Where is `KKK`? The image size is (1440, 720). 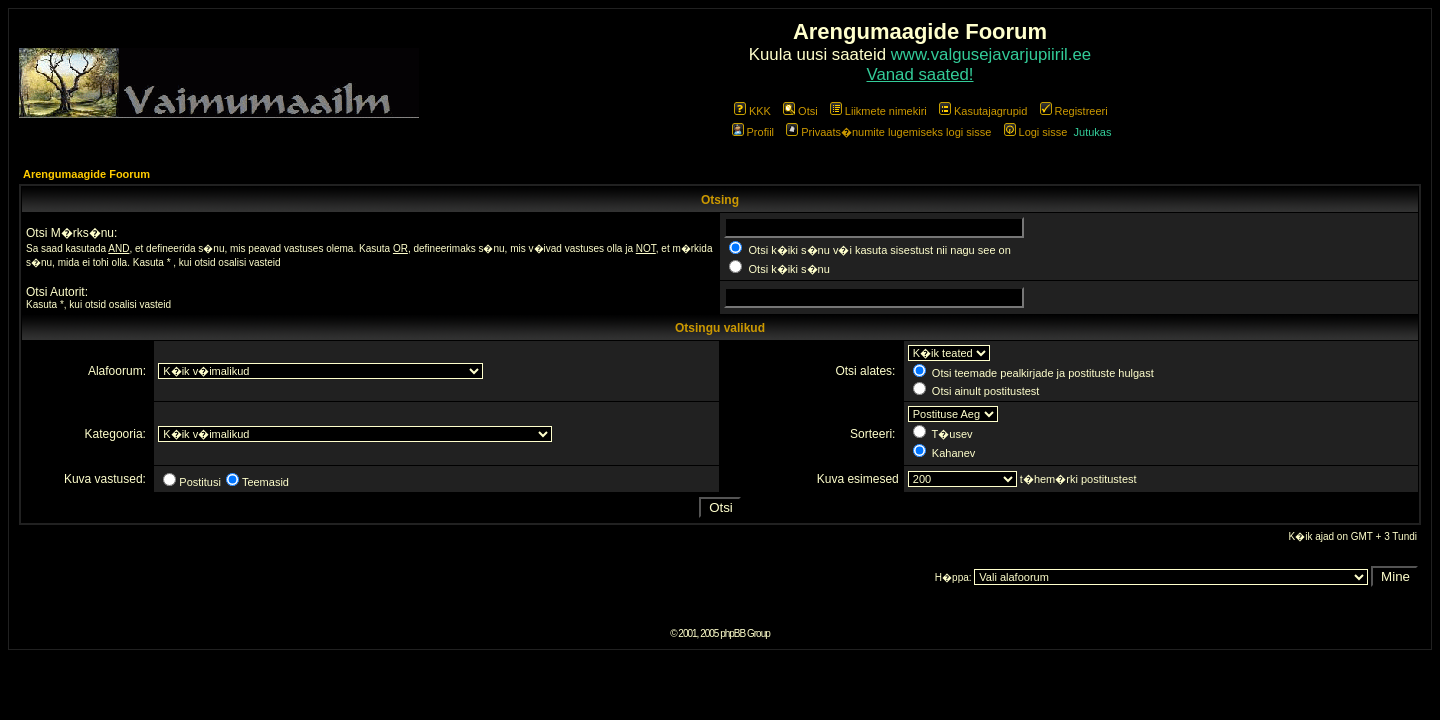 KKK is located at coordinates (752, 111).